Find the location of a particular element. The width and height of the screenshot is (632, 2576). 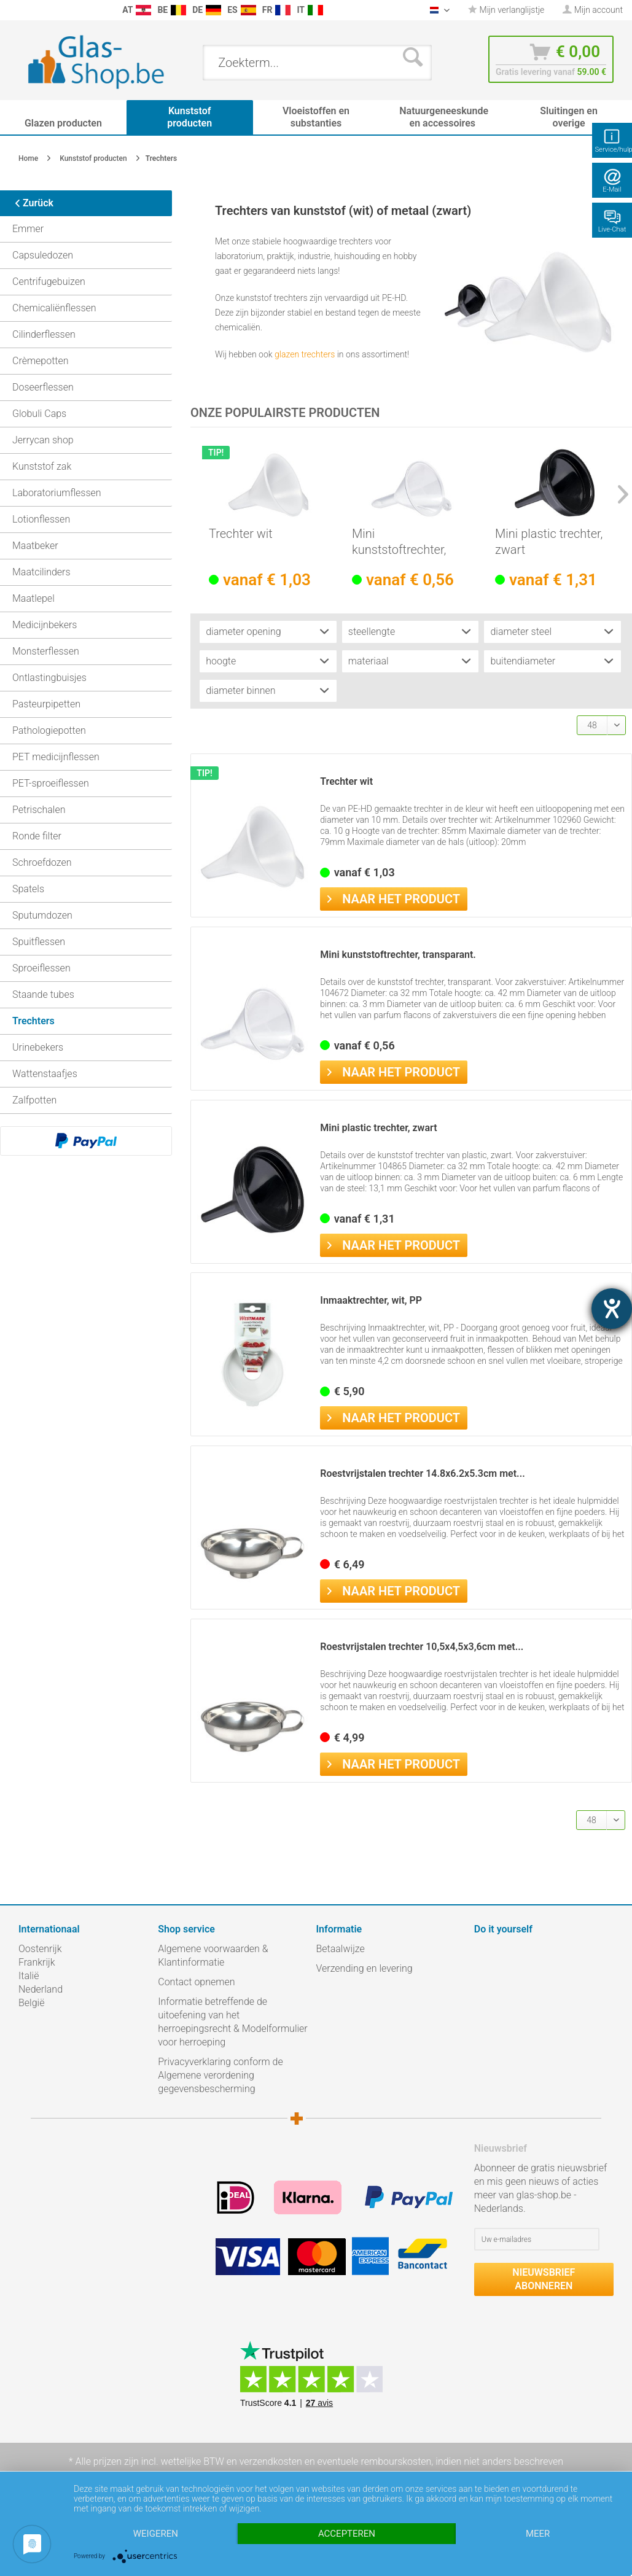

Weigeren is located at coordinates (155, 2533).